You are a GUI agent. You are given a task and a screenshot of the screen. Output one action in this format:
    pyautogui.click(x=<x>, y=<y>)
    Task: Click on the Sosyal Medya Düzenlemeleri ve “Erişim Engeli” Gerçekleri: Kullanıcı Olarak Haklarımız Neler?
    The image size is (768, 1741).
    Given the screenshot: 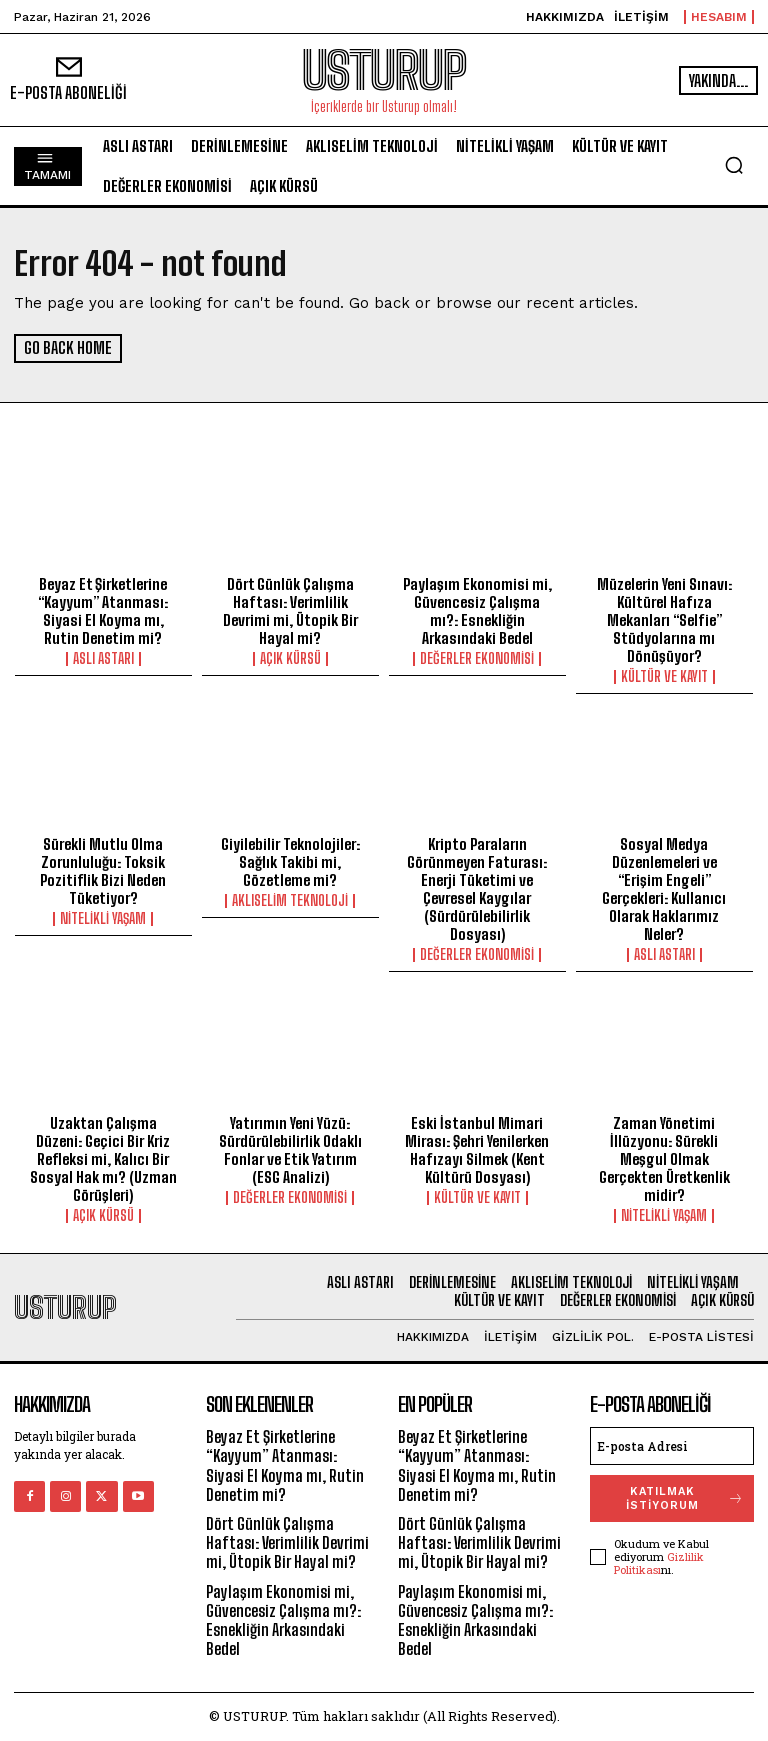 What is the action you would take?
    pyautogui.click(x=664, y=889)
    